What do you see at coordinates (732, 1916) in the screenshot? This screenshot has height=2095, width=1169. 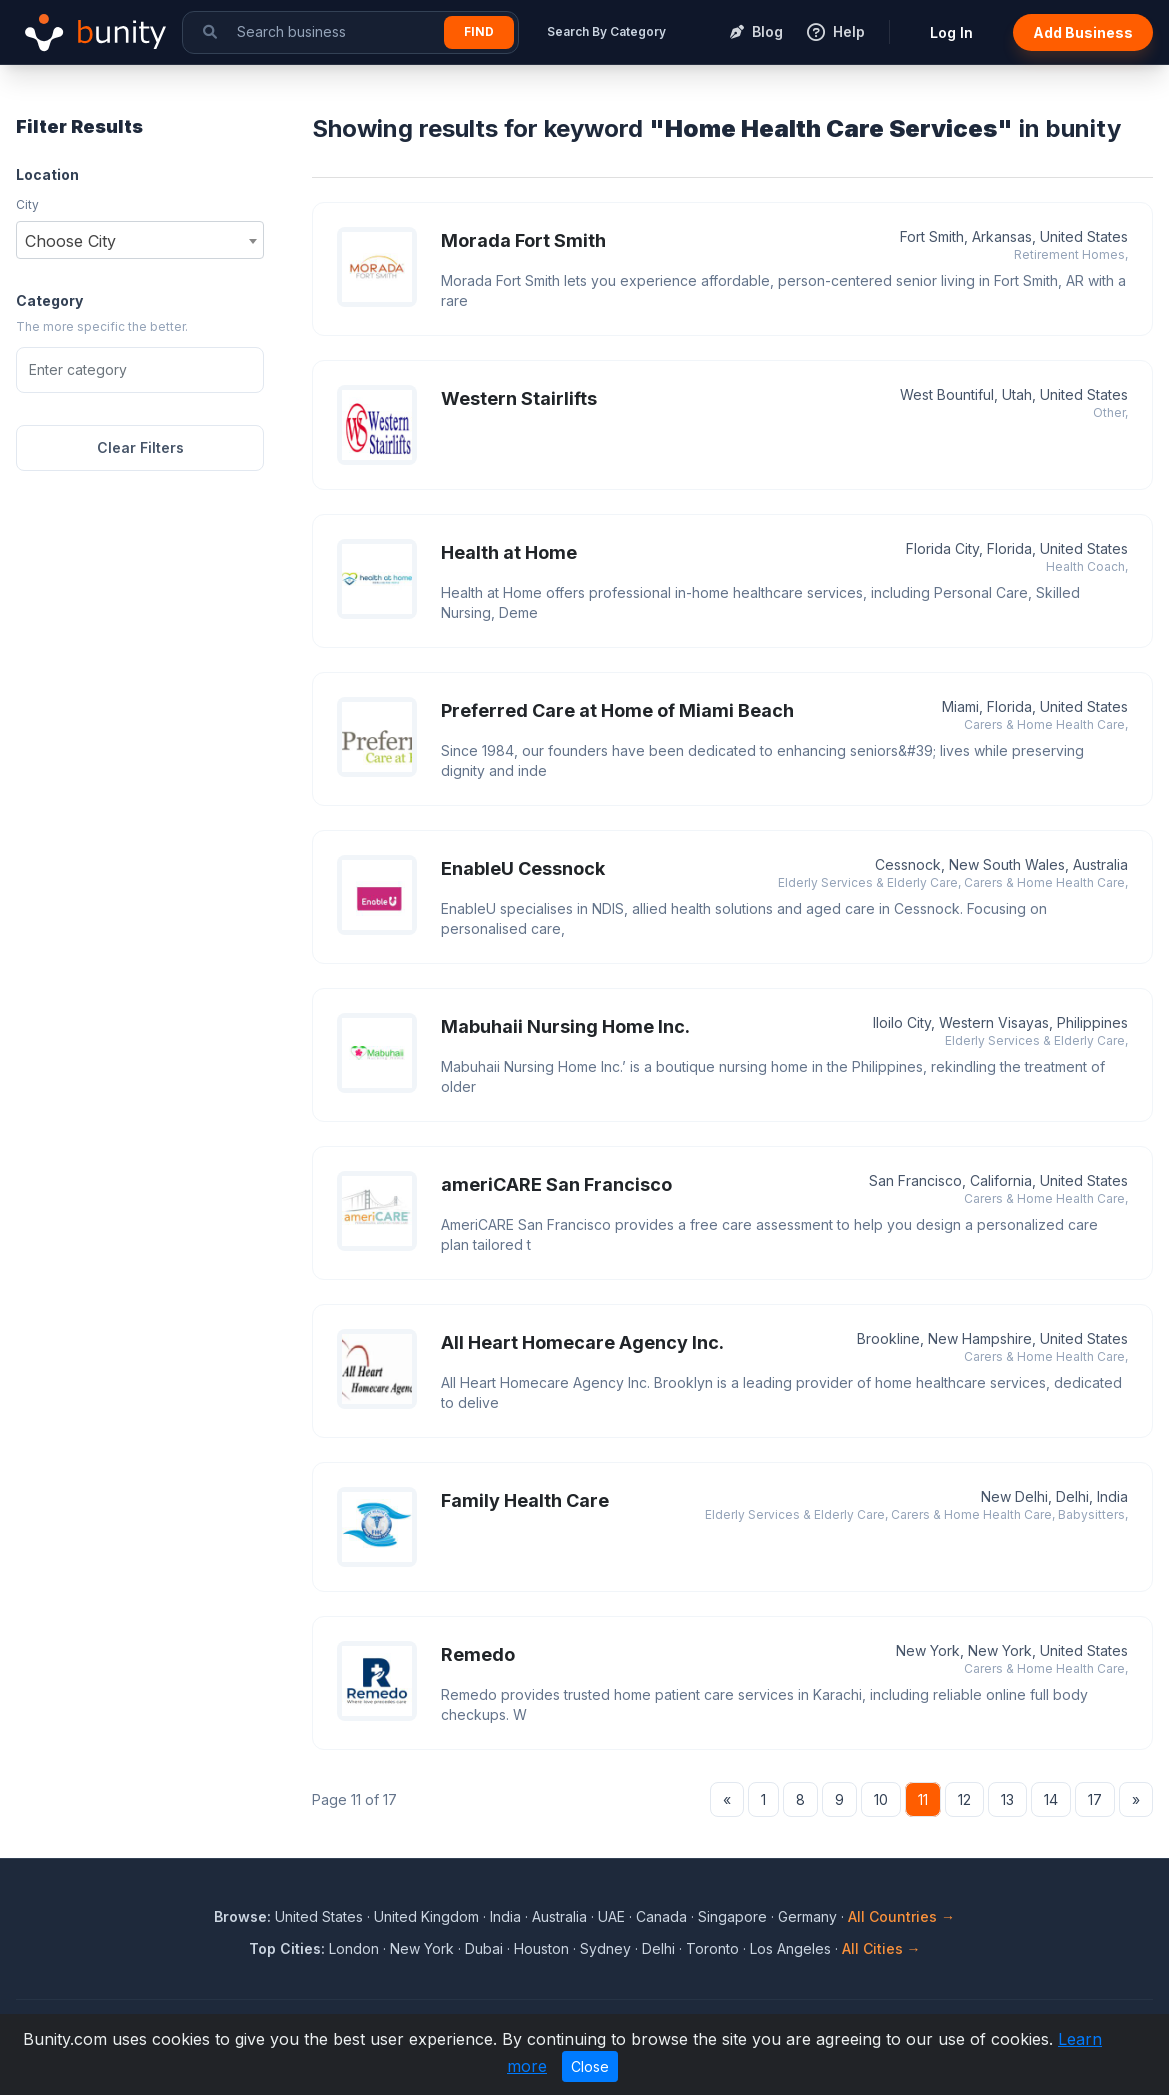 I see `Singapore` at bounding box center [732, 1916].